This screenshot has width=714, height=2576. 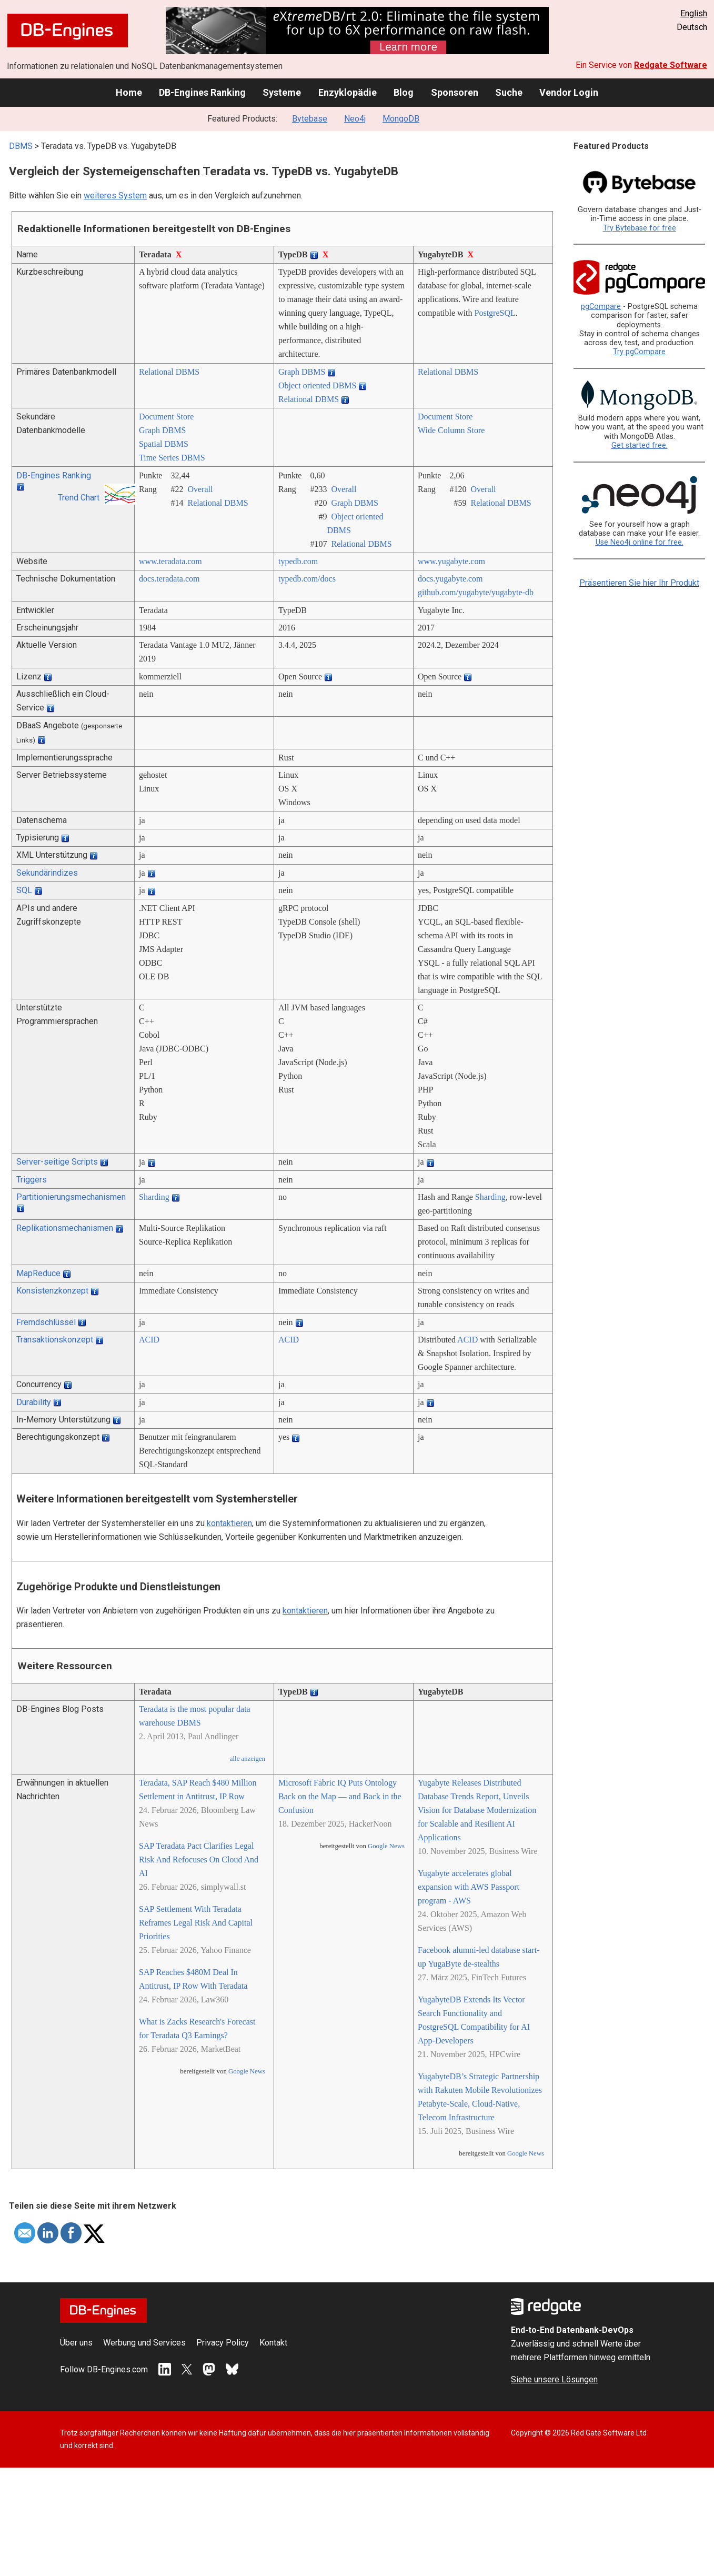 I want to click on Vendor Login, so click(x=568, y=92).